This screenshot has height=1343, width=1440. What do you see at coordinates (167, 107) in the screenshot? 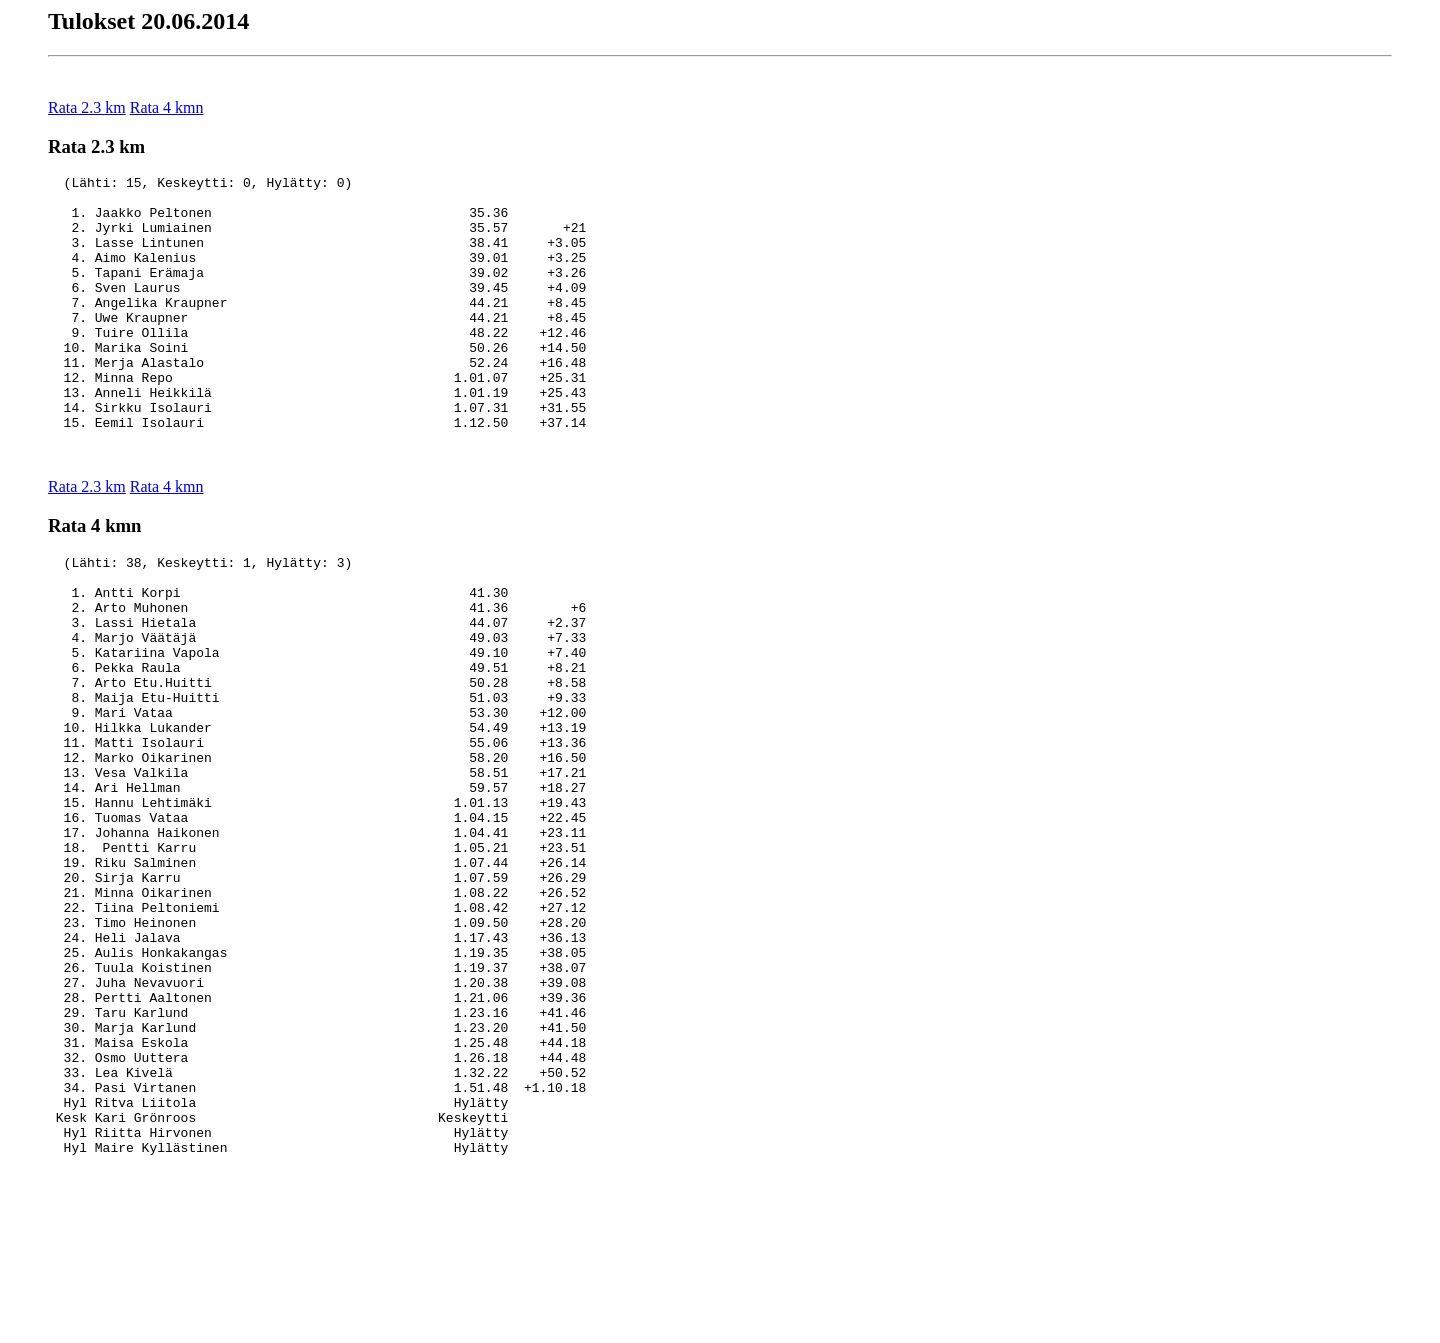
I see `Rata 4 kmn` at bounding box center [167, 107].